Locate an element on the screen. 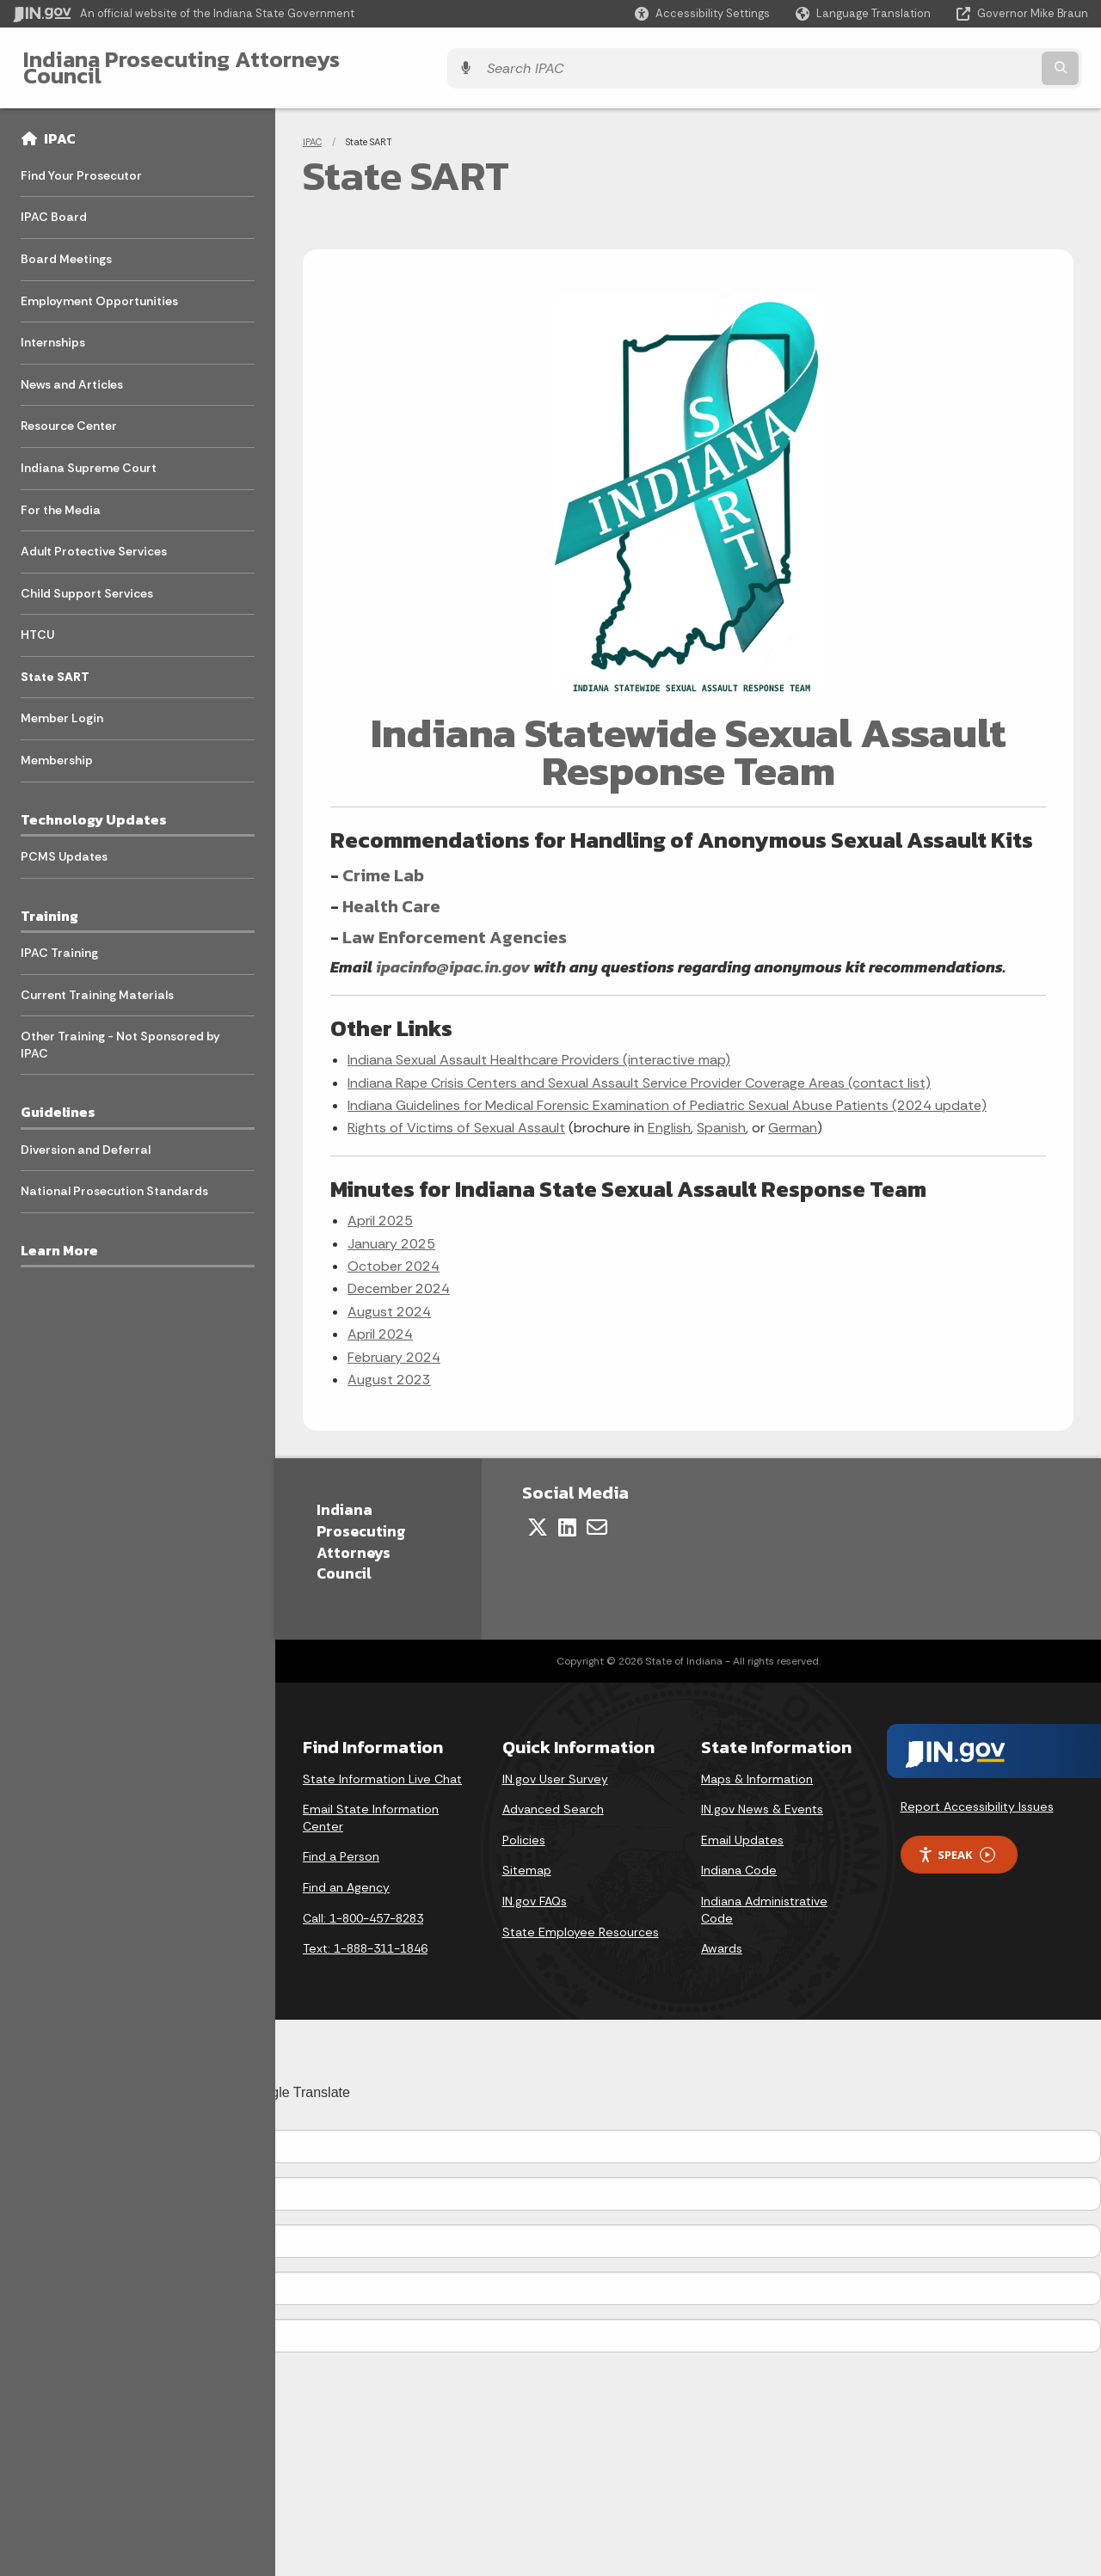  January 2025 is located at coordinates (391, 1230).